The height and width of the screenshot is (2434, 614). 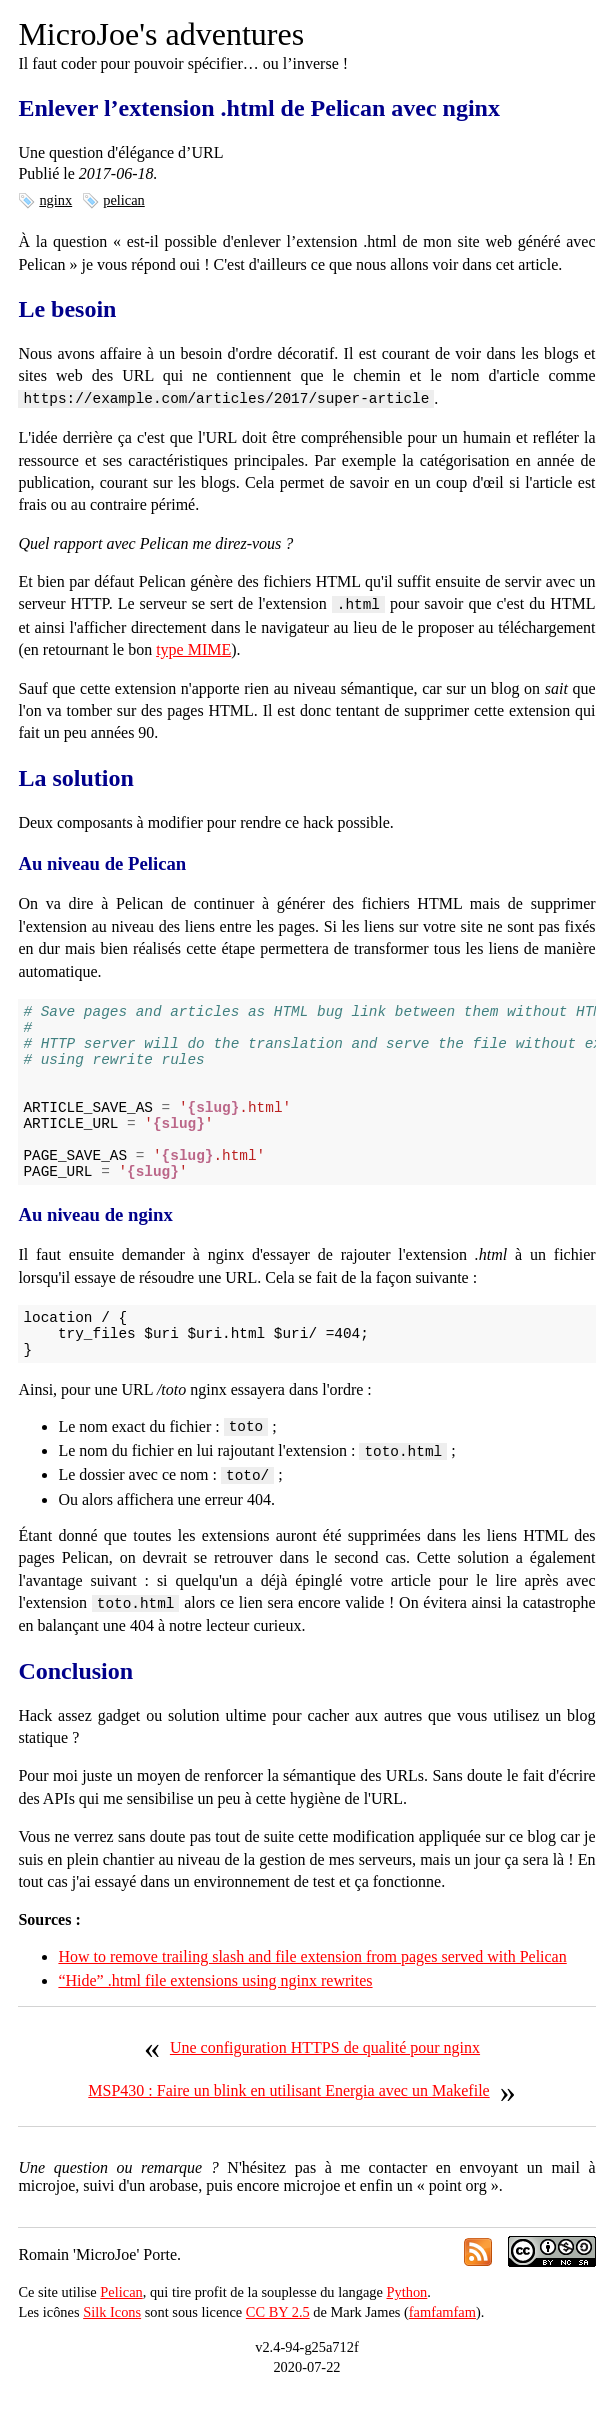 What do you see at coordinates (112, 2354) in the screenshot?
I see `Silk Icons` at bounding box center [112, 2354].